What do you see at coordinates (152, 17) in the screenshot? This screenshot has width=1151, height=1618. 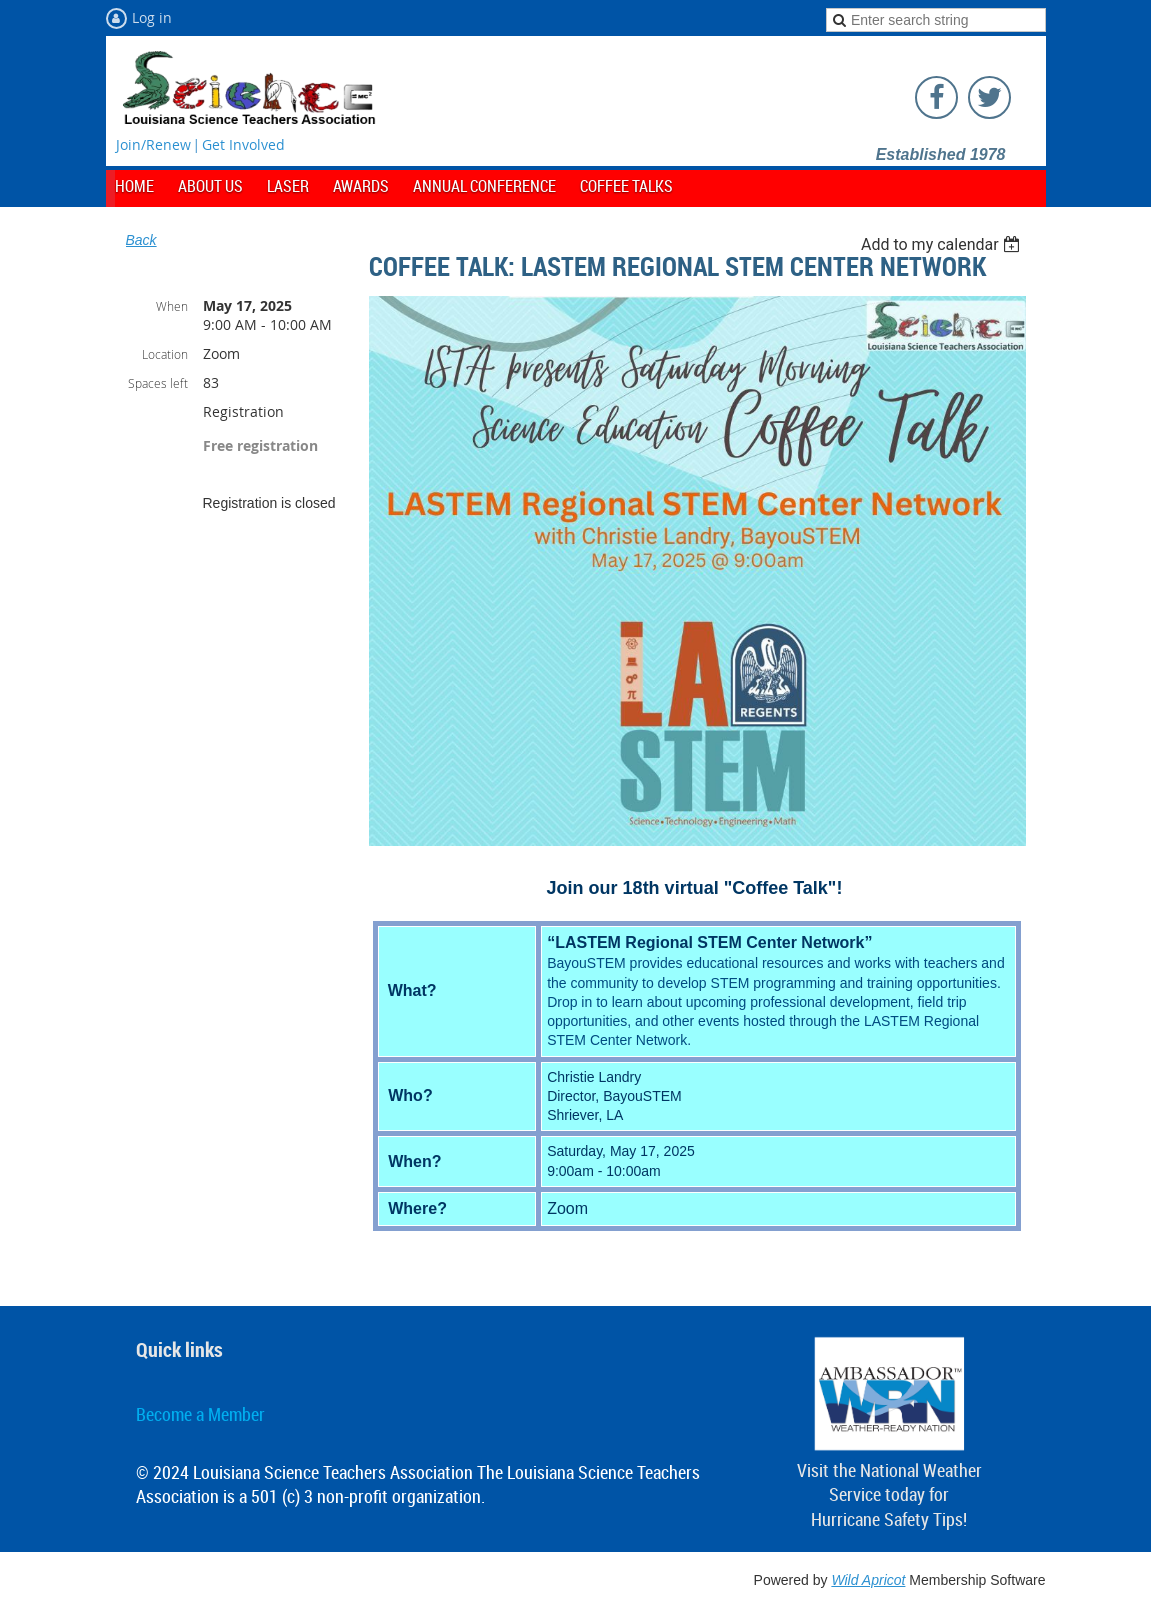 I see `Log in` at bounding box center [152, 17].